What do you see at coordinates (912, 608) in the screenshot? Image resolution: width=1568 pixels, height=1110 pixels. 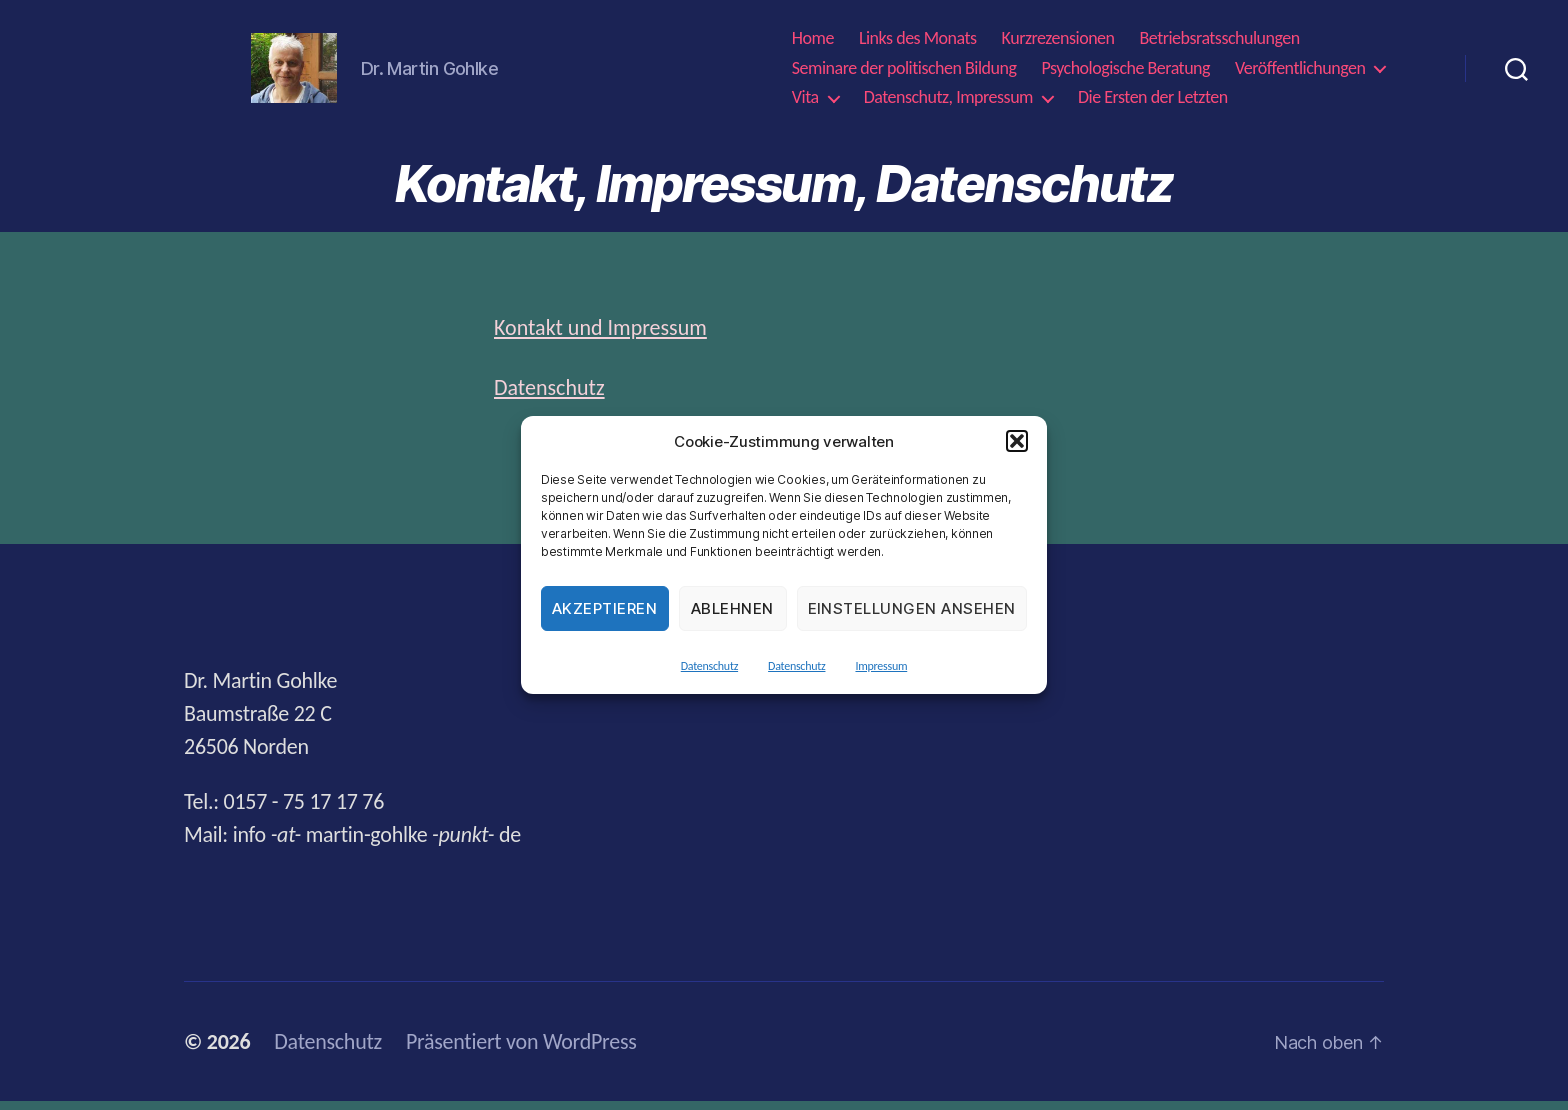 I see `Einstellungen ansehen` at bounding box center [912, 608].